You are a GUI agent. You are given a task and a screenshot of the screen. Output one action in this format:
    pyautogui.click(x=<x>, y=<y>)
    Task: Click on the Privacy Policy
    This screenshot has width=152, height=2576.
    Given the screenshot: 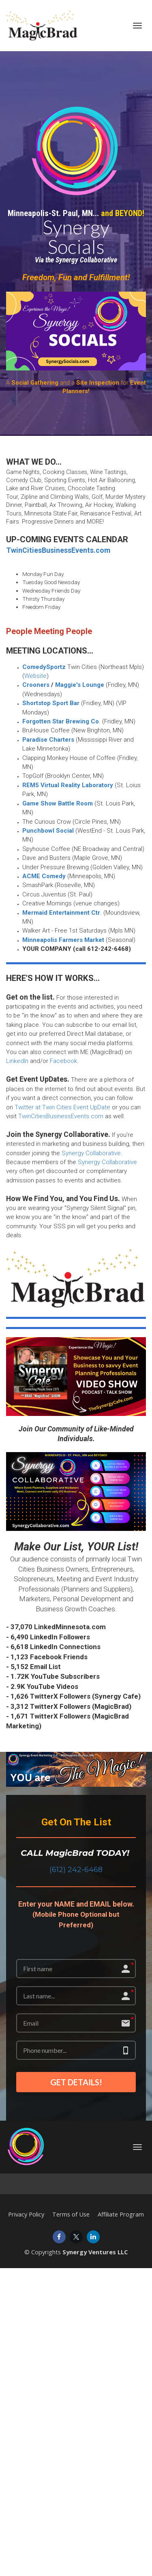 What is the action you would take?
    pyautogui.click(x=26, y=2214)
    